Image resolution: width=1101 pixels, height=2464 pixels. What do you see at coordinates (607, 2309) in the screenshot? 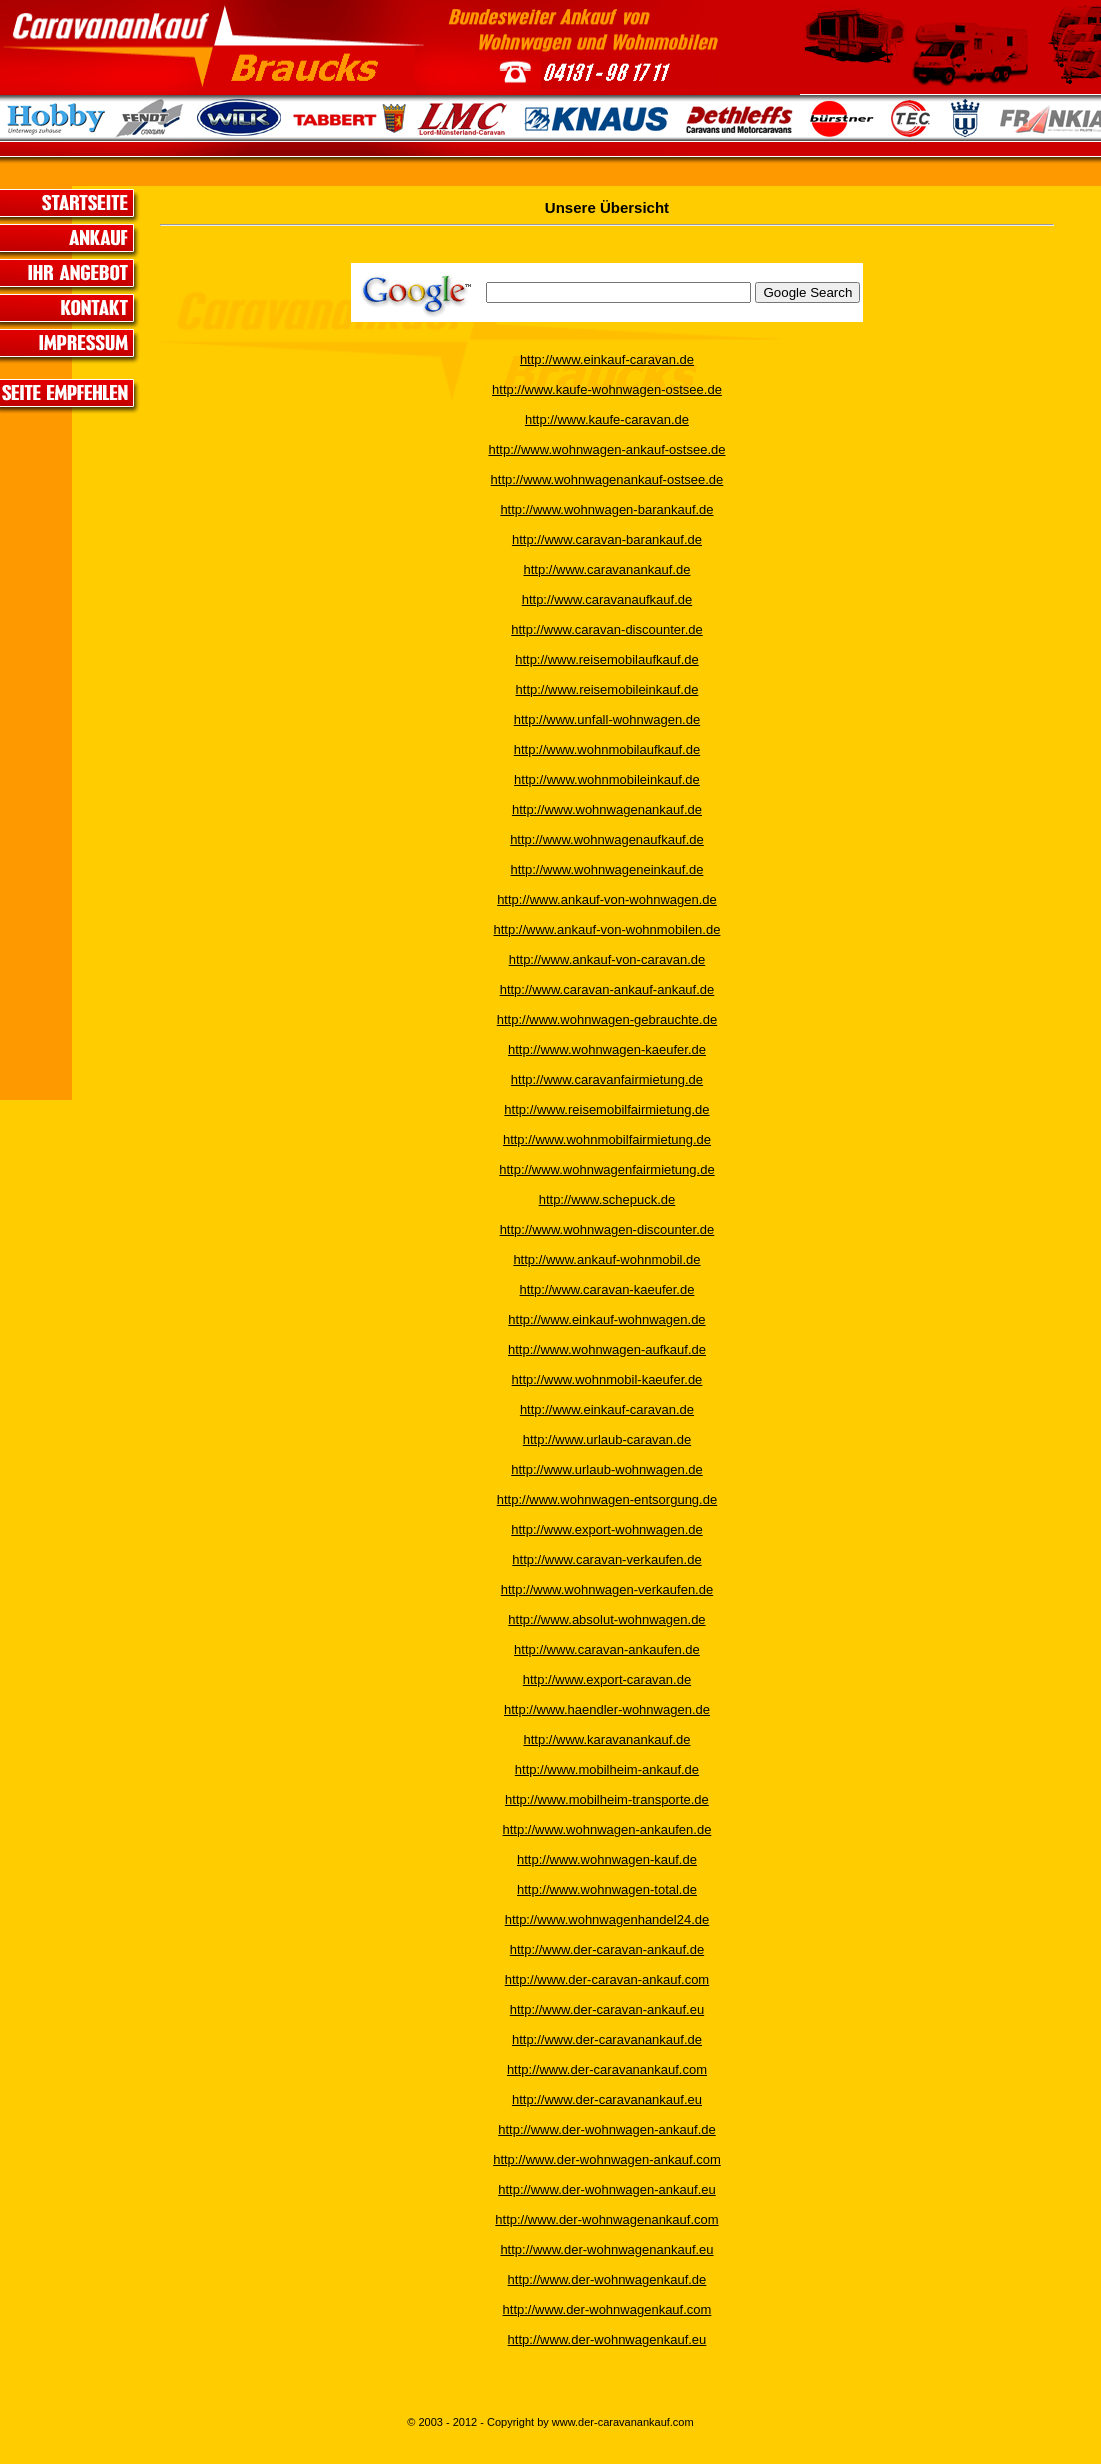
I see `http://www.der-wohnwagenkauf.com` at bounding box center [607, 2309].